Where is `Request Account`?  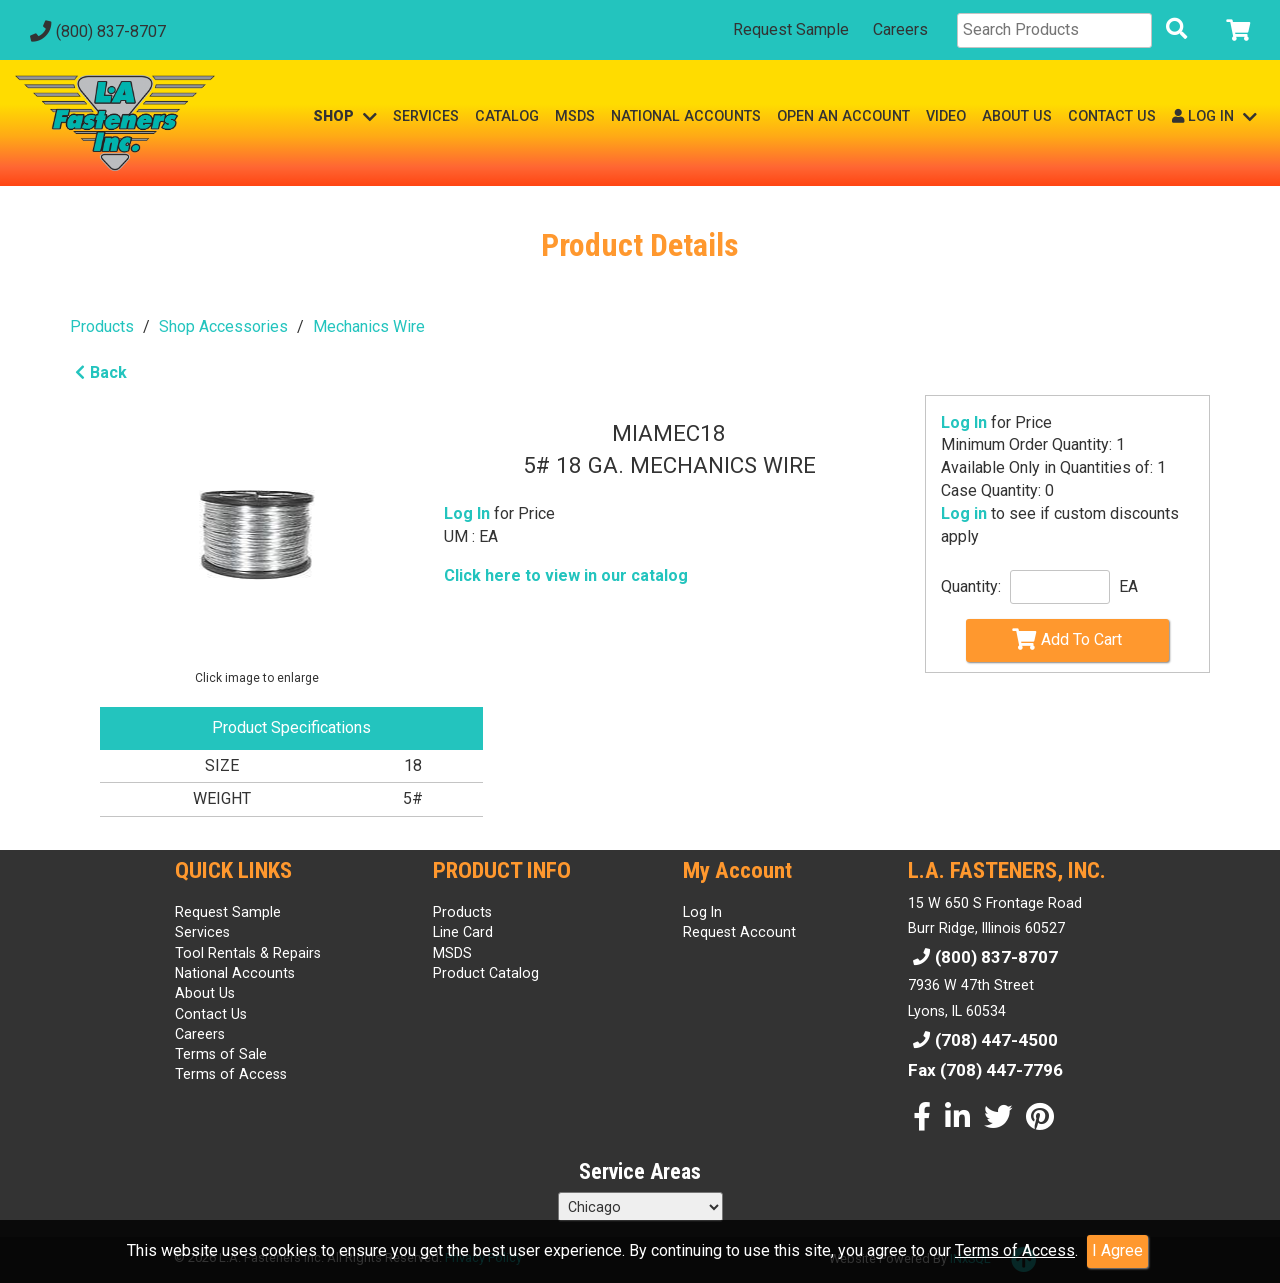 Request Account is located at coordinates (739, 932).